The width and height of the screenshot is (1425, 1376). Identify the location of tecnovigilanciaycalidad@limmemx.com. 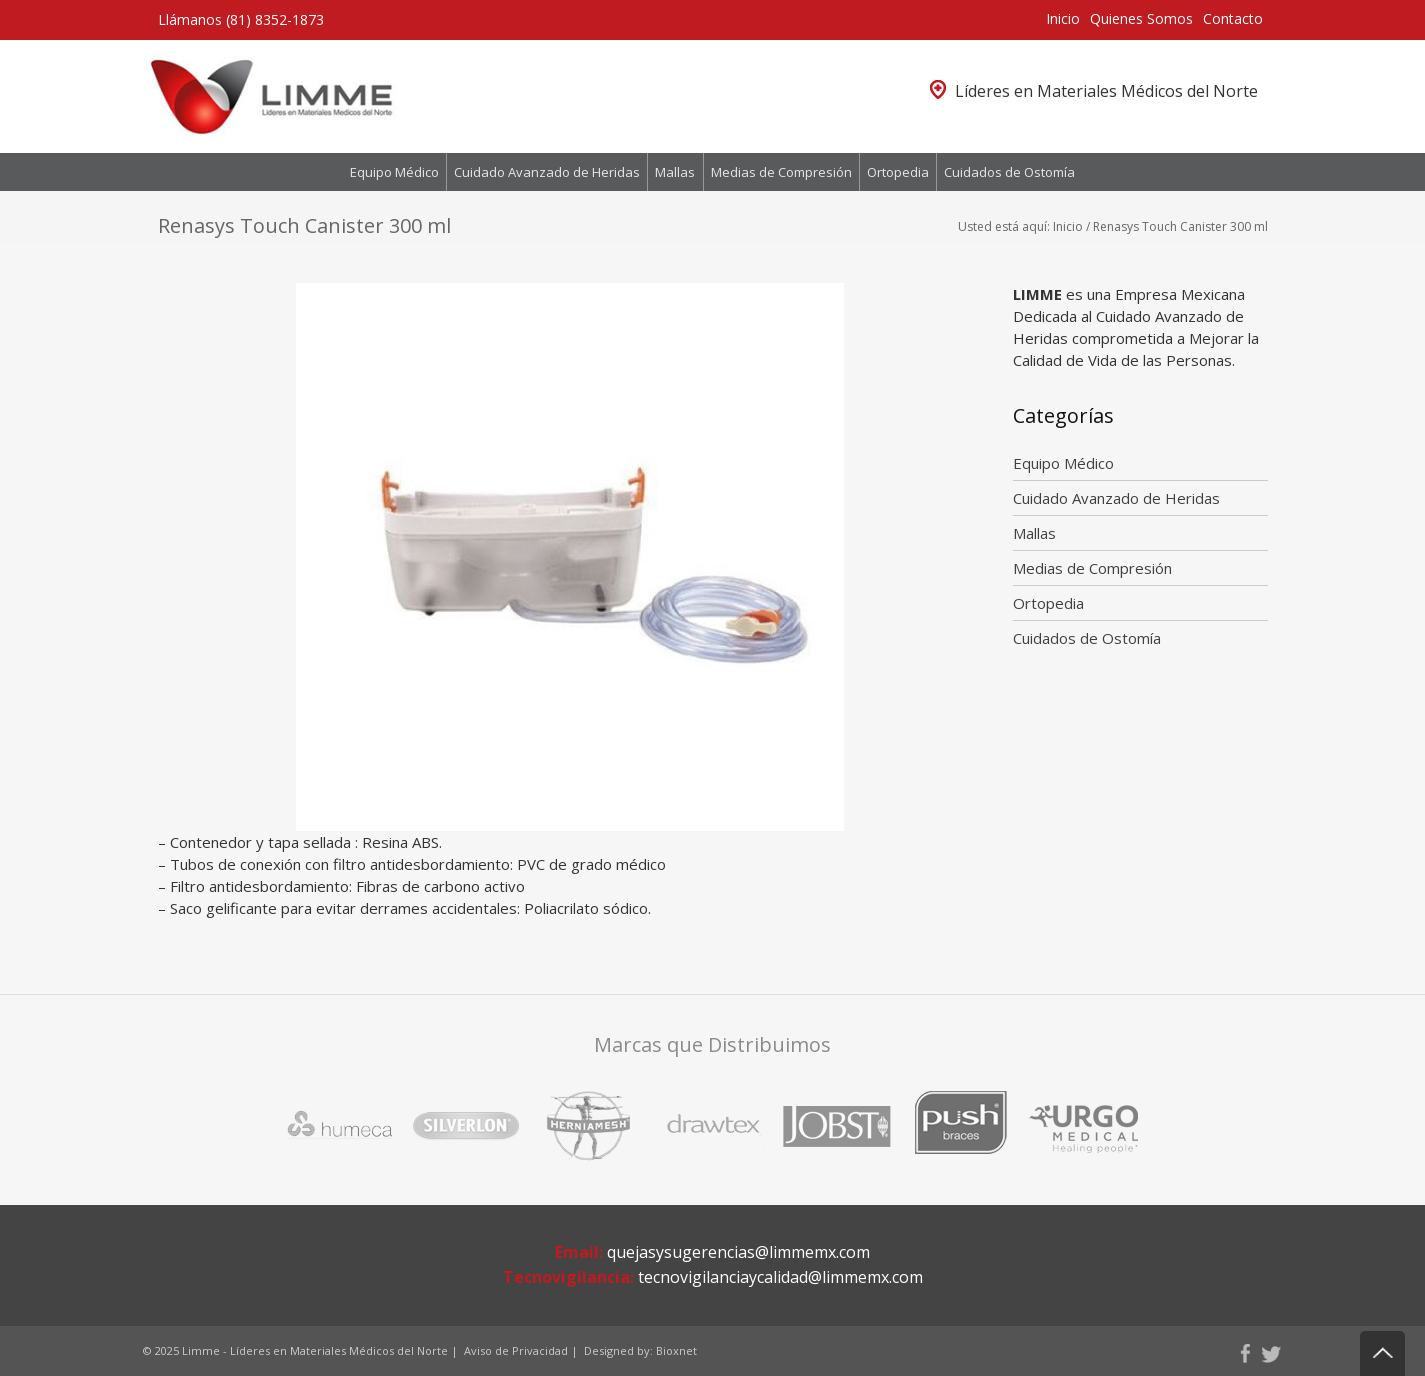
(780, 1277).